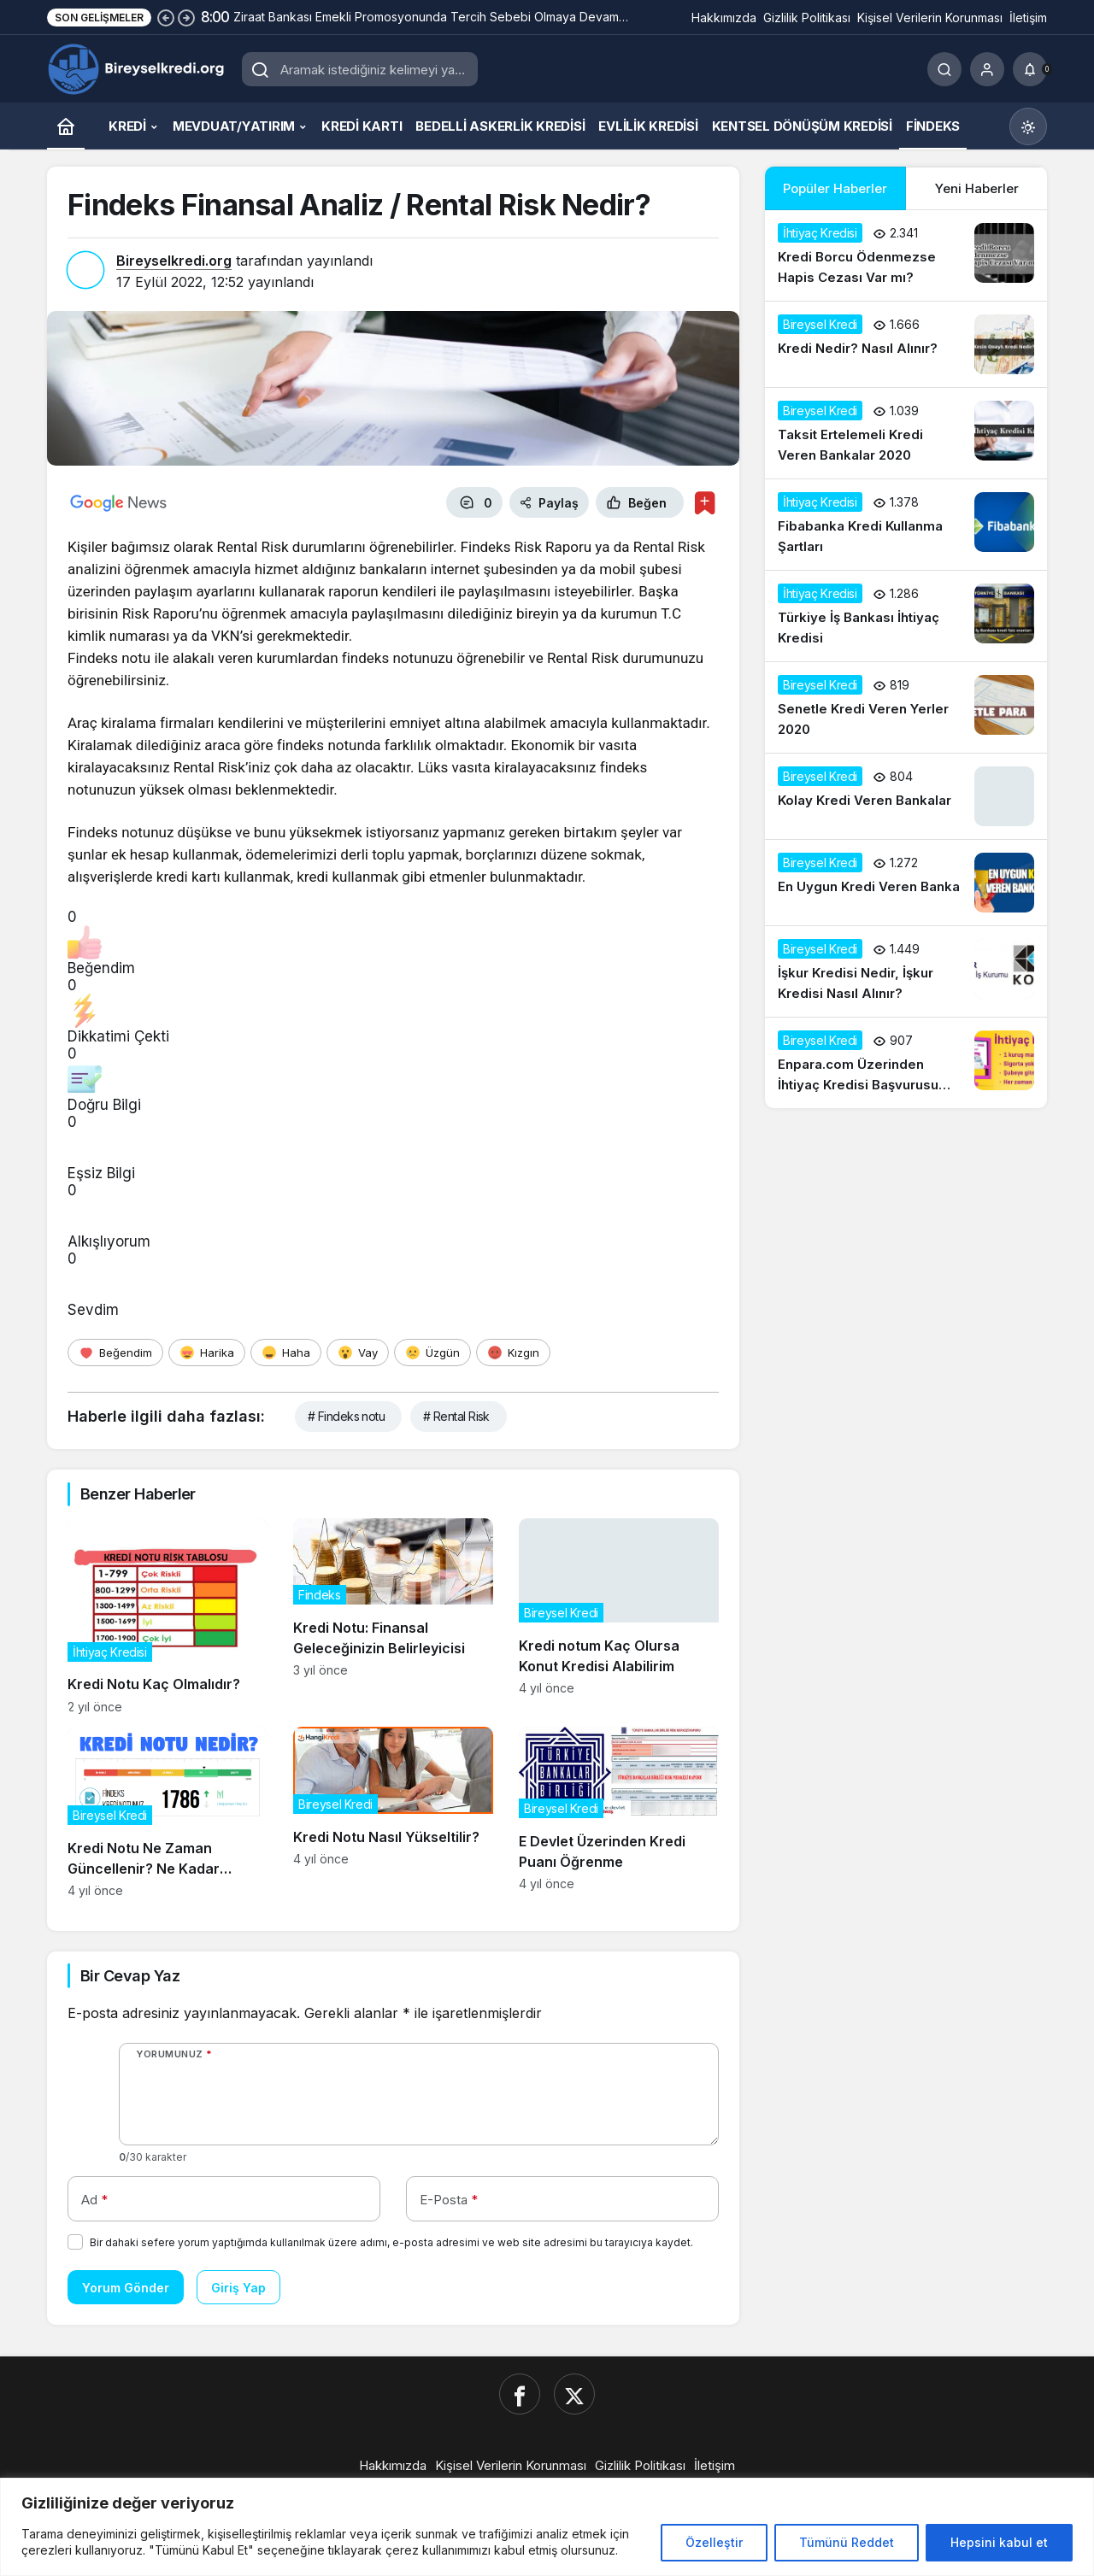 Image resolution: width=1094 pixels, height=2576 pixels. What do you see at coordinates (906, 796) in the screenshot?
I see `[Kolay Kredi Veren Bankalar]` at bounding box center [906, 796].